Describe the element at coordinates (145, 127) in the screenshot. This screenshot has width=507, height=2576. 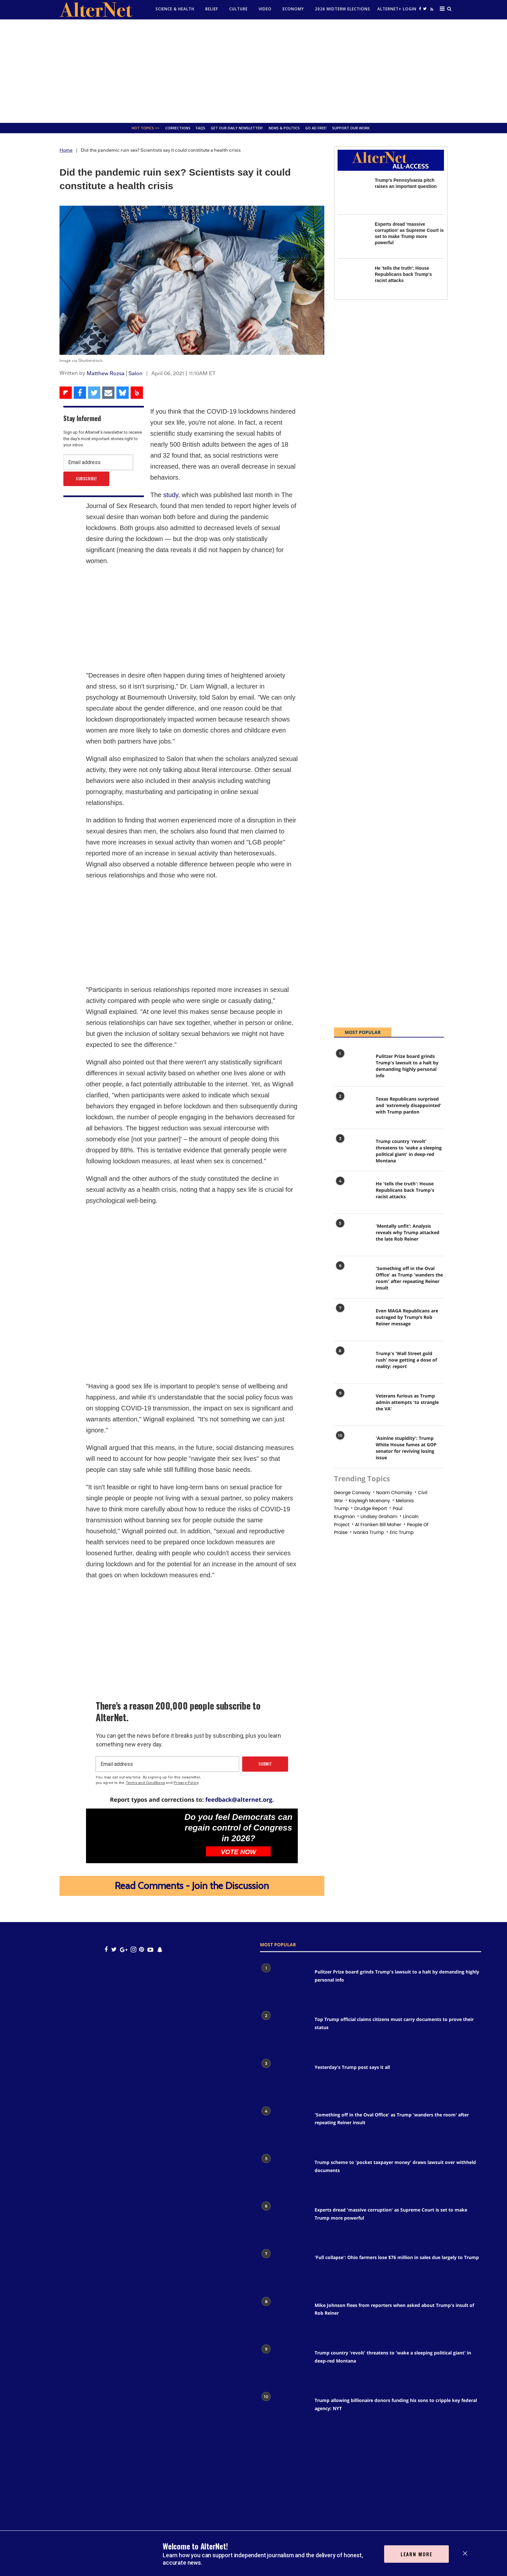
I see `Hot Topics >>` at that location.